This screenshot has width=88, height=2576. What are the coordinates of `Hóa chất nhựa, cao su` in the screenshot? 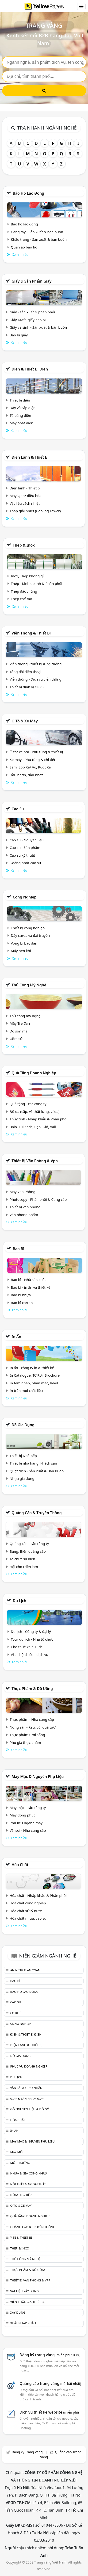 It's located at (28, 1918).